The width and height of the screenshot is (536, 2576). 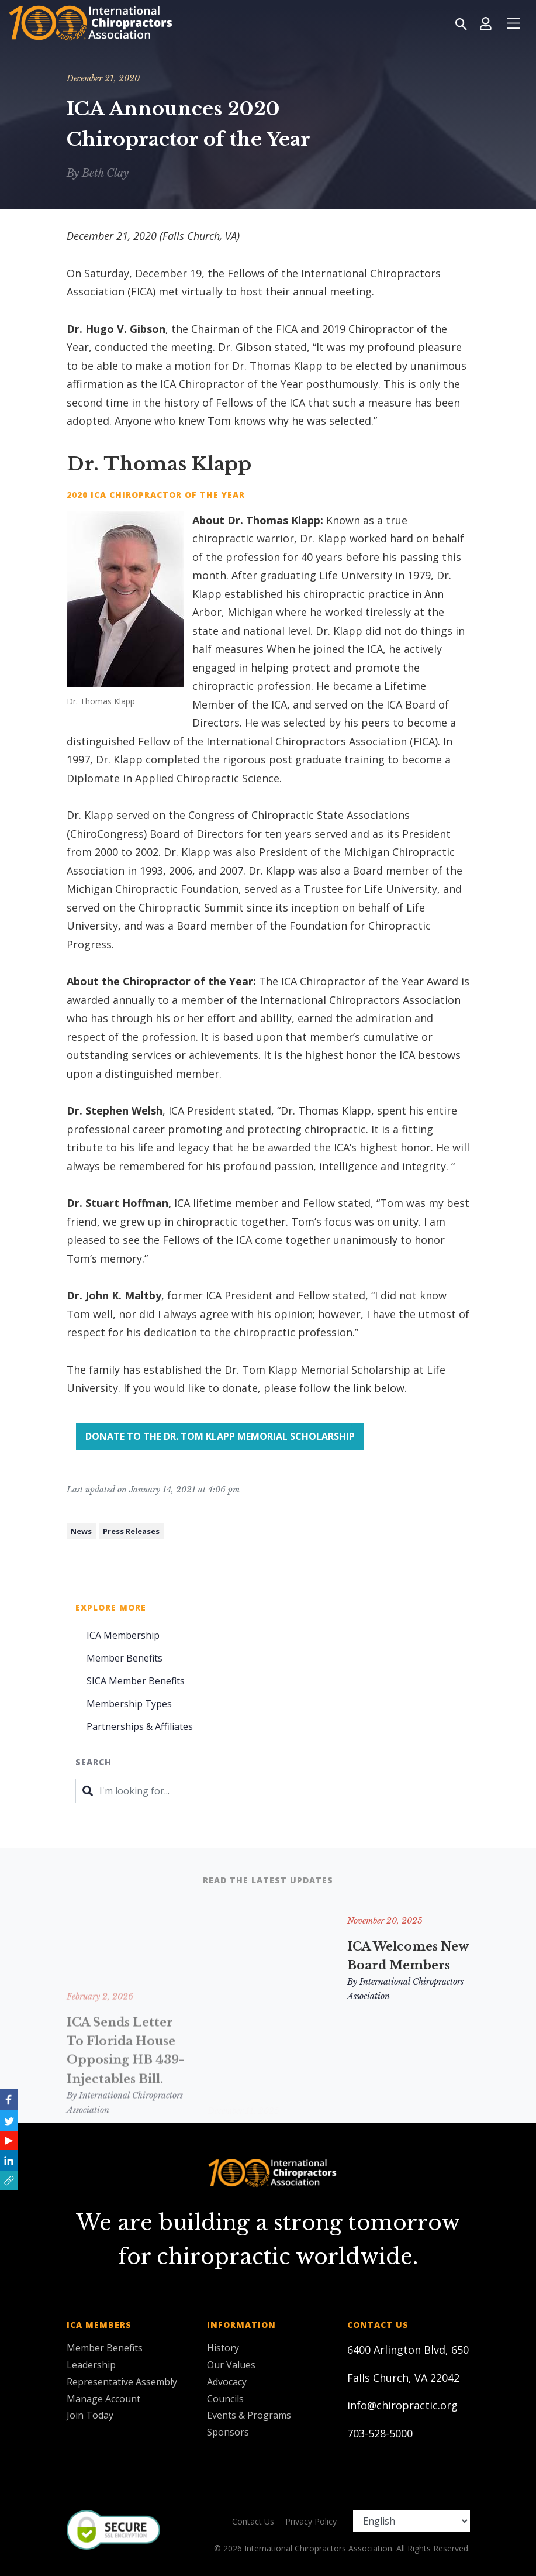 What do you see at coordinates (122, 2381) in the screenshot?
I see `Representative Assembly` at bounding box center [122, 2381].